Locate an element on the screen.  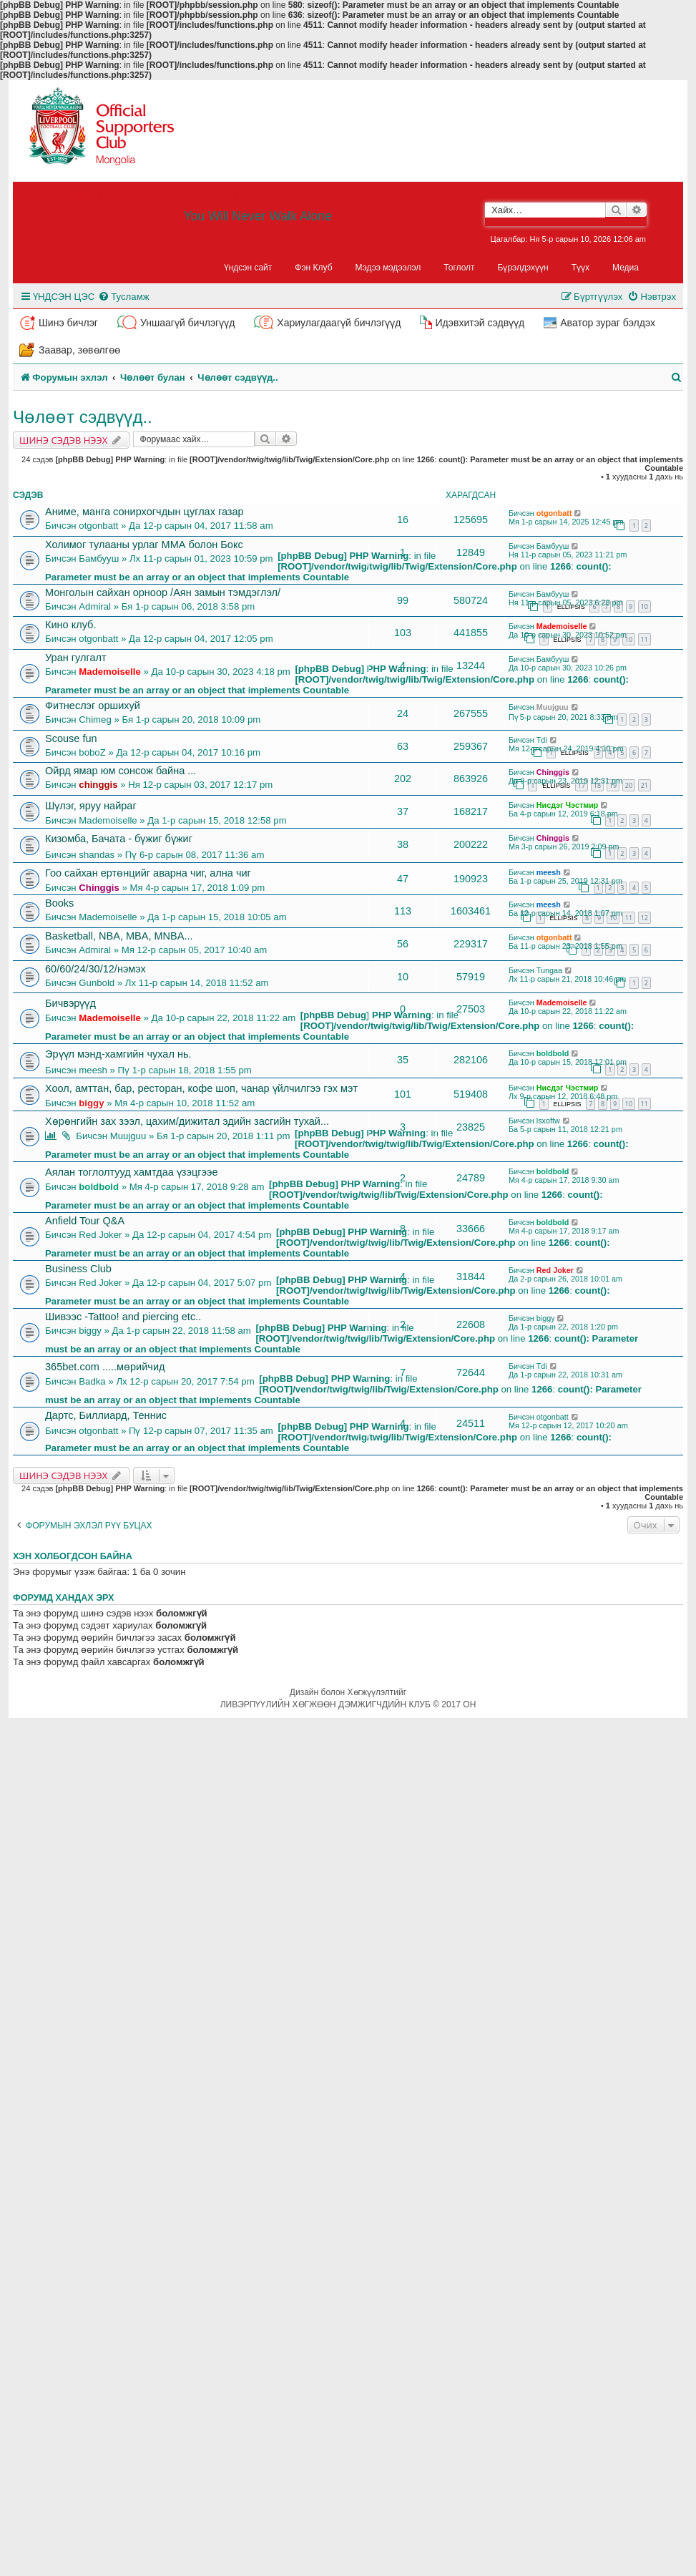
Фэн Клуб is located at coordinates (313, 268).